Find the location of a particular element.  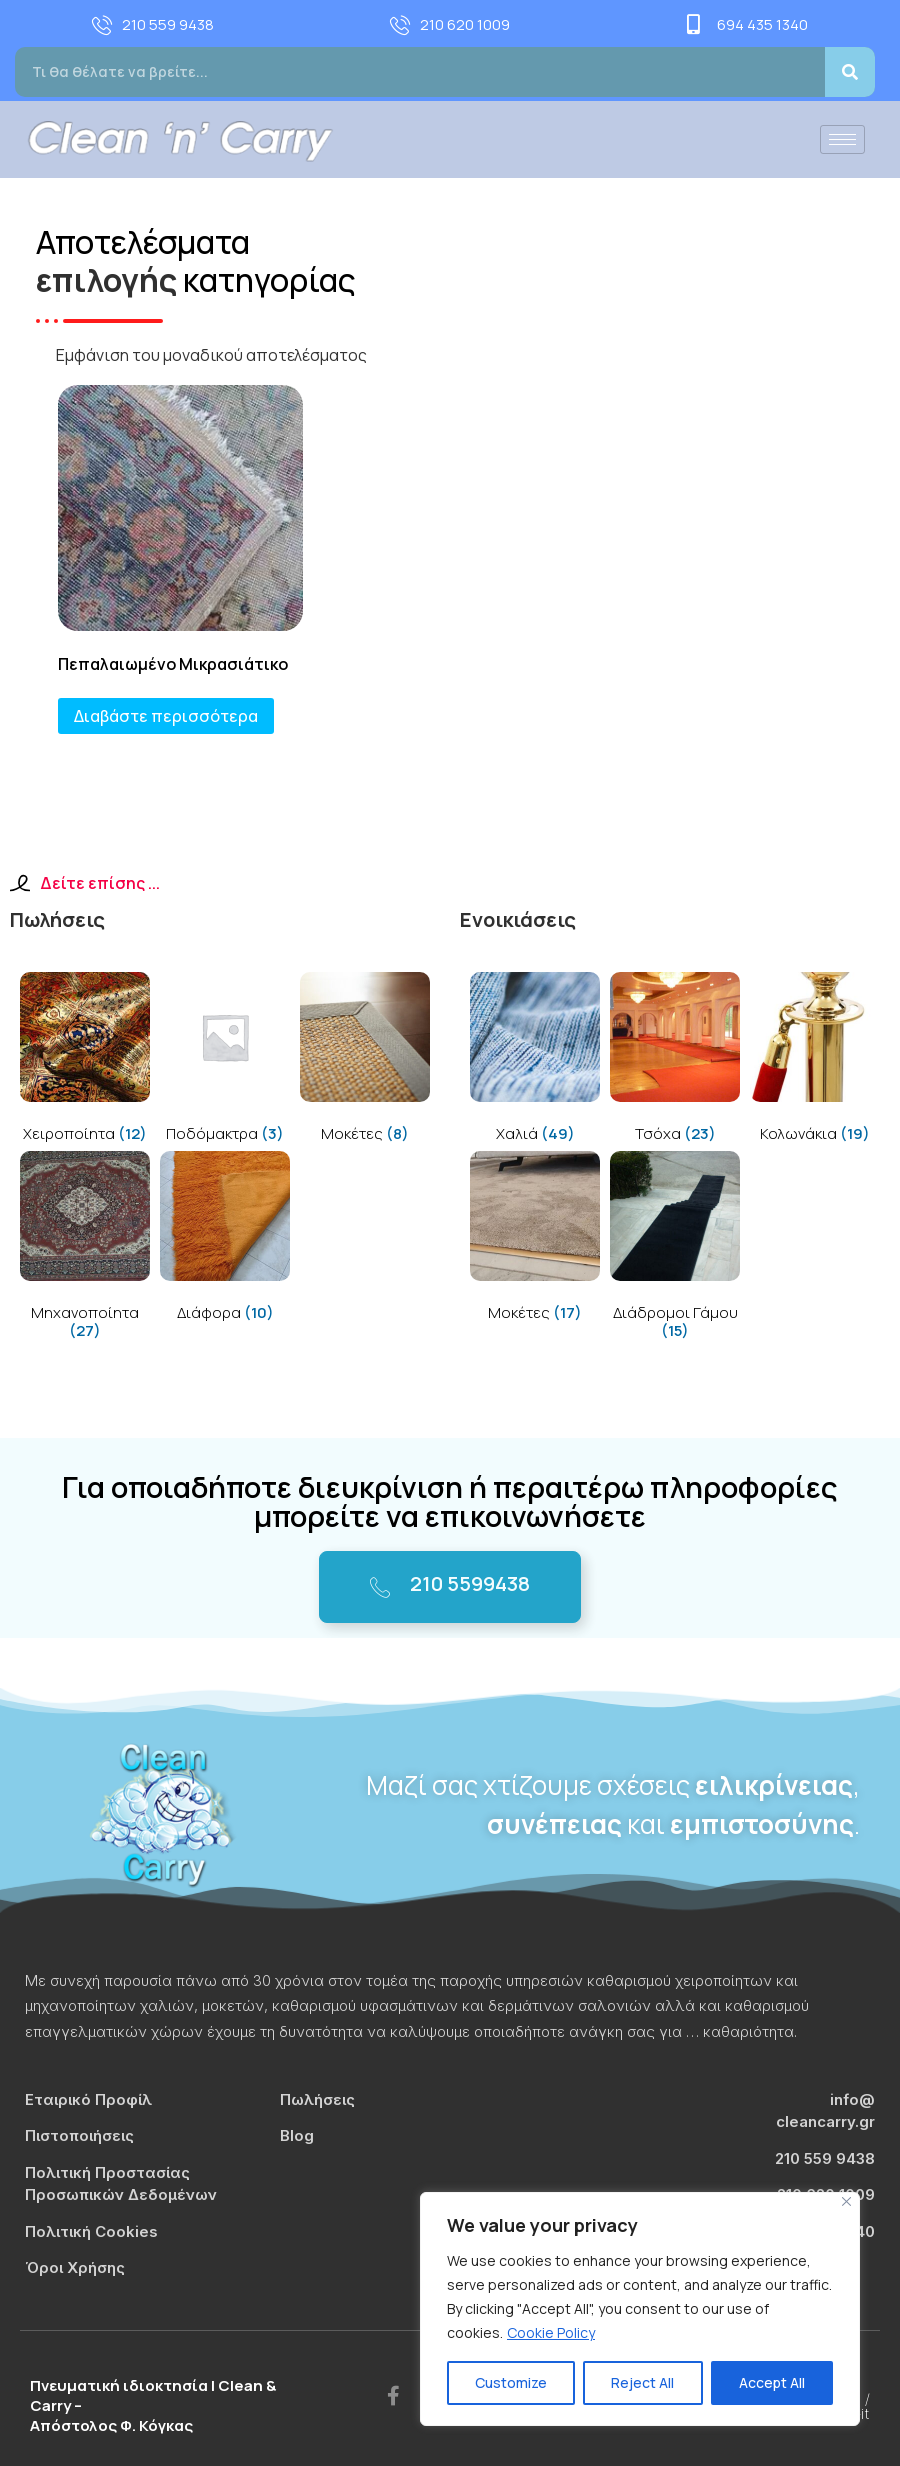

Accept All is located at coordinates (772, 2382).